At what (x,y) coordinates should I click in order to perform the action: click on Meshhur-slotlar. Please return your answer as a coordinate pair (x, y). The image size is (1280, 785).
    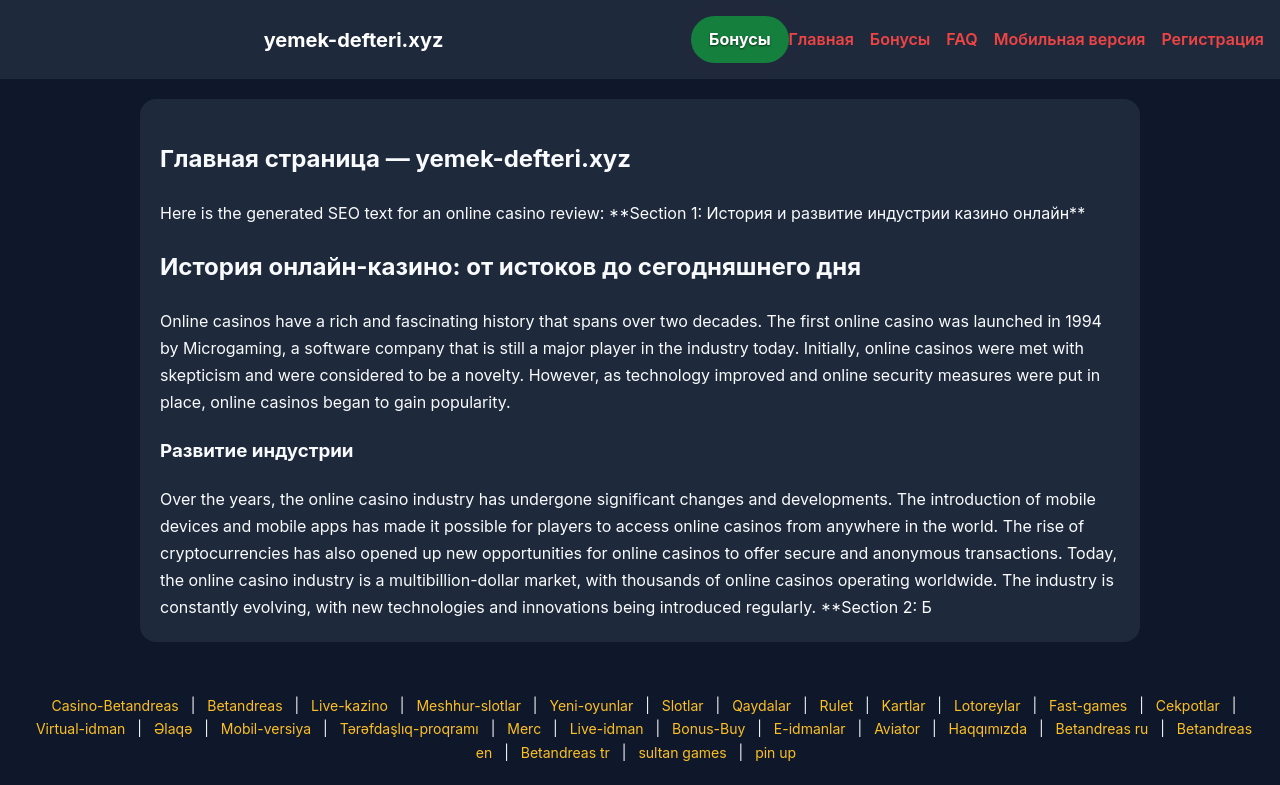
    Looking at the image, I should click on (468, 705).